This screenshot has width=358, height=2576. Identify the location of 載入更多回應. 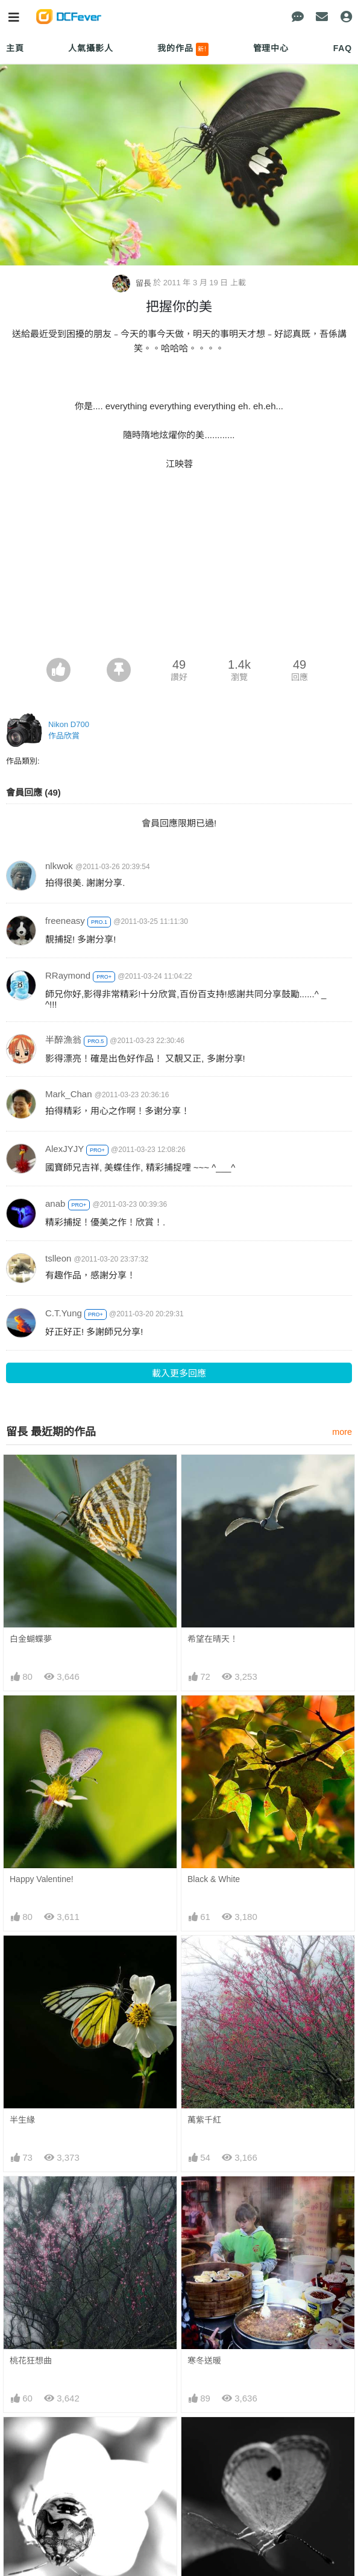
(179, 1373).